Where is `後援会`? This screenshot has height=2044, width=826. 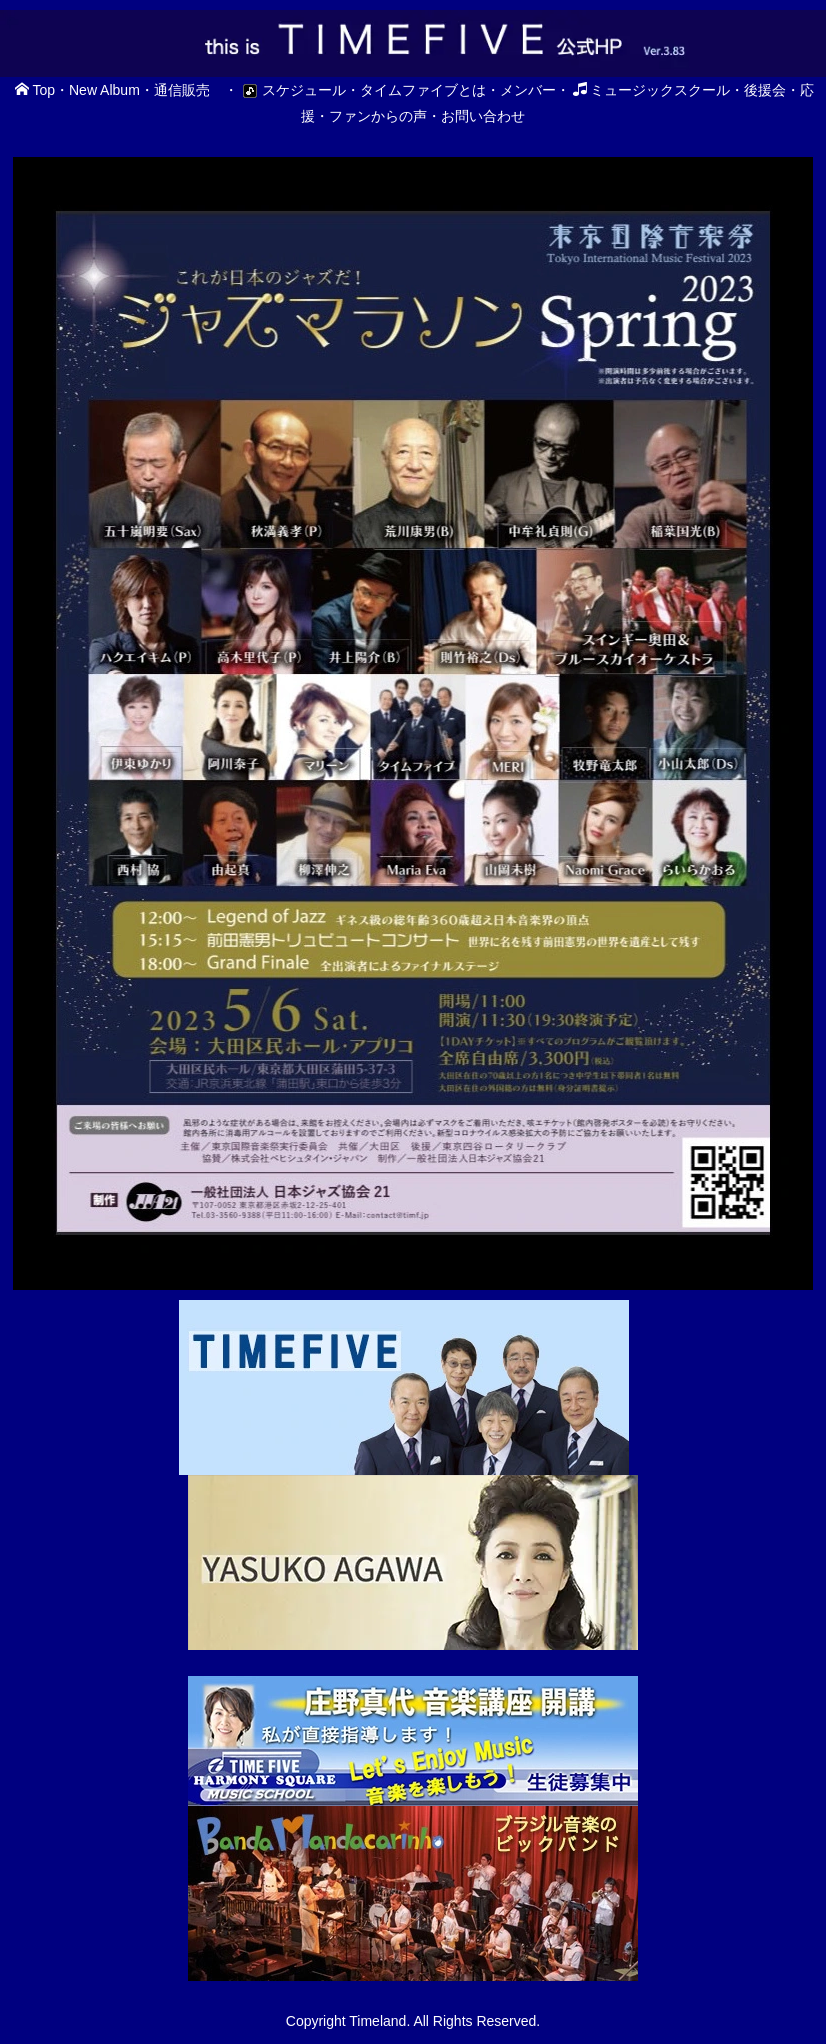 後援会 is located at coordinates (765, 90).